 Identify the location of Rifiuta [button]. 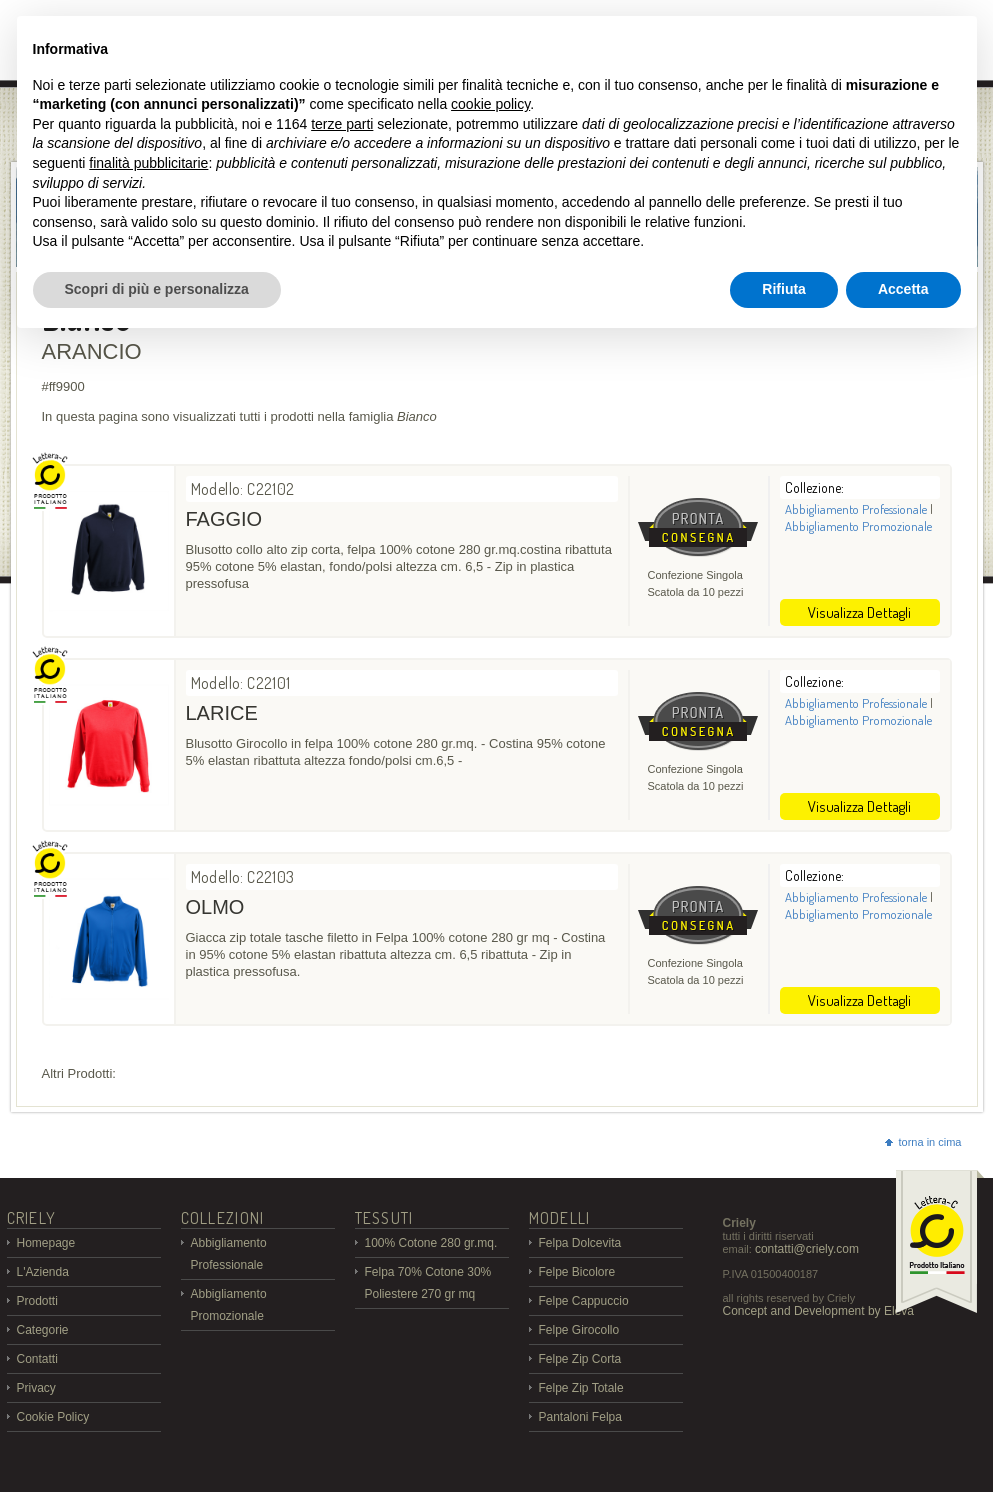
(784, 289).